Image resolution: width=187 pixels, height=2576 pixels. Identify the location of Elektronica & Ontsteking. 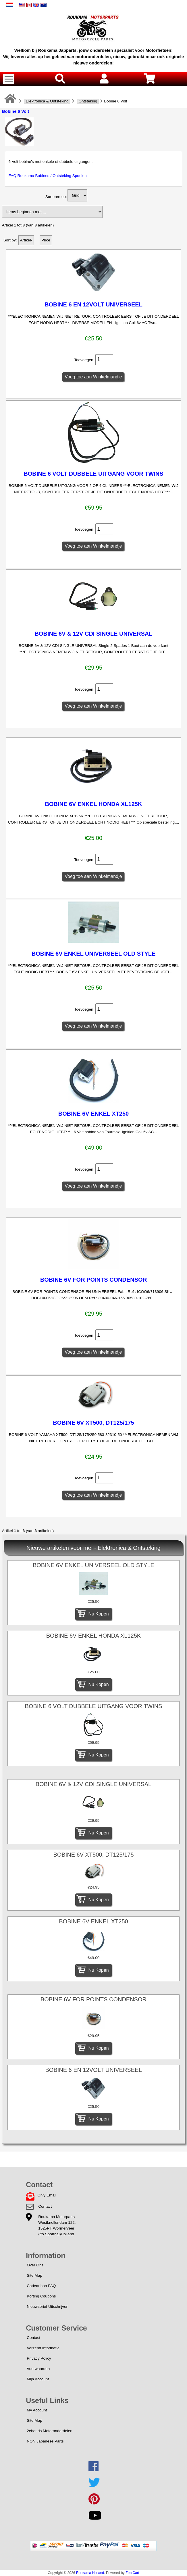
(47, 101).